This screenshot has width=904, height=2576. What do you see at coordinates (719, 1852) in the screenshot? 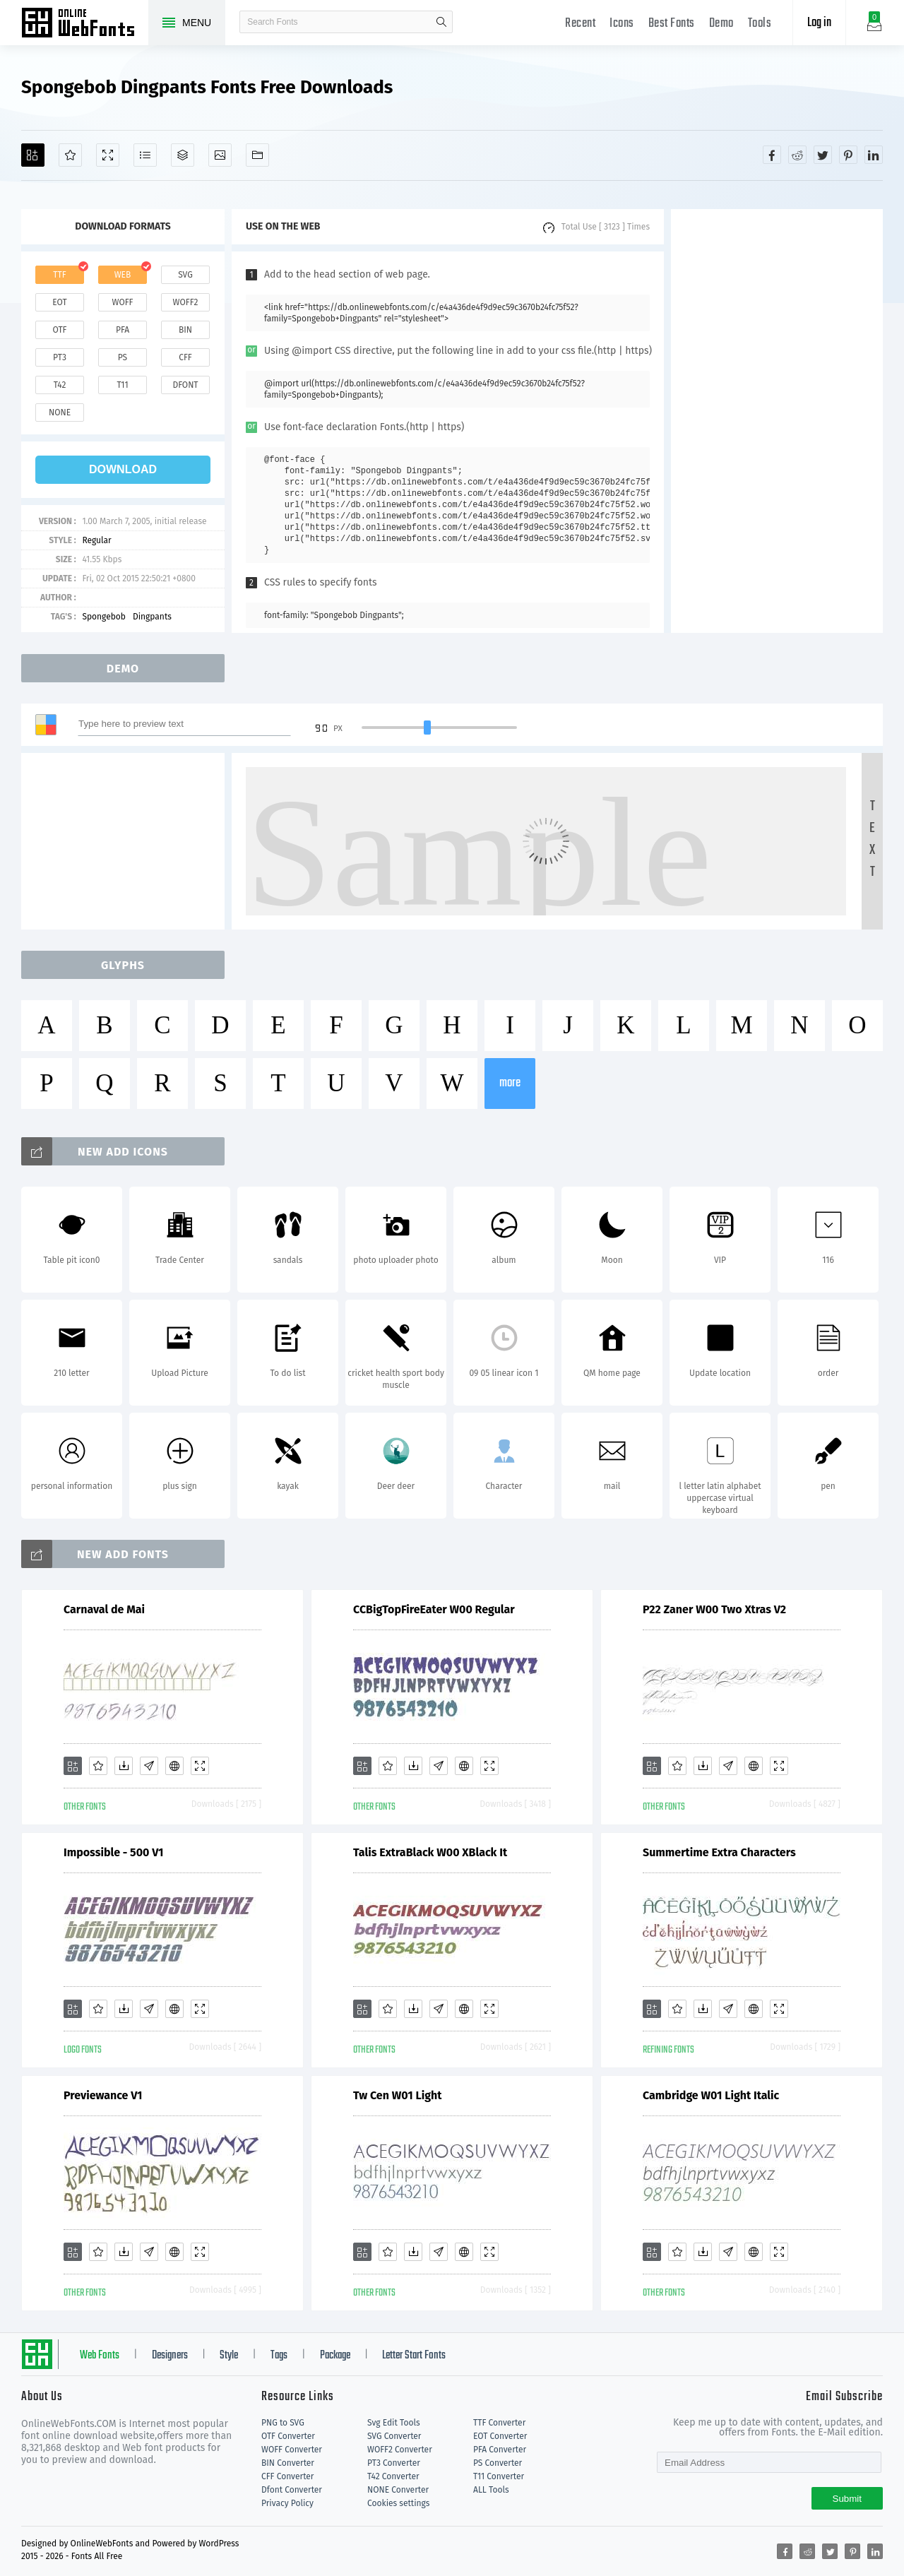
I see `Summertime Extra Characters` at bounding box center [719, 1852].